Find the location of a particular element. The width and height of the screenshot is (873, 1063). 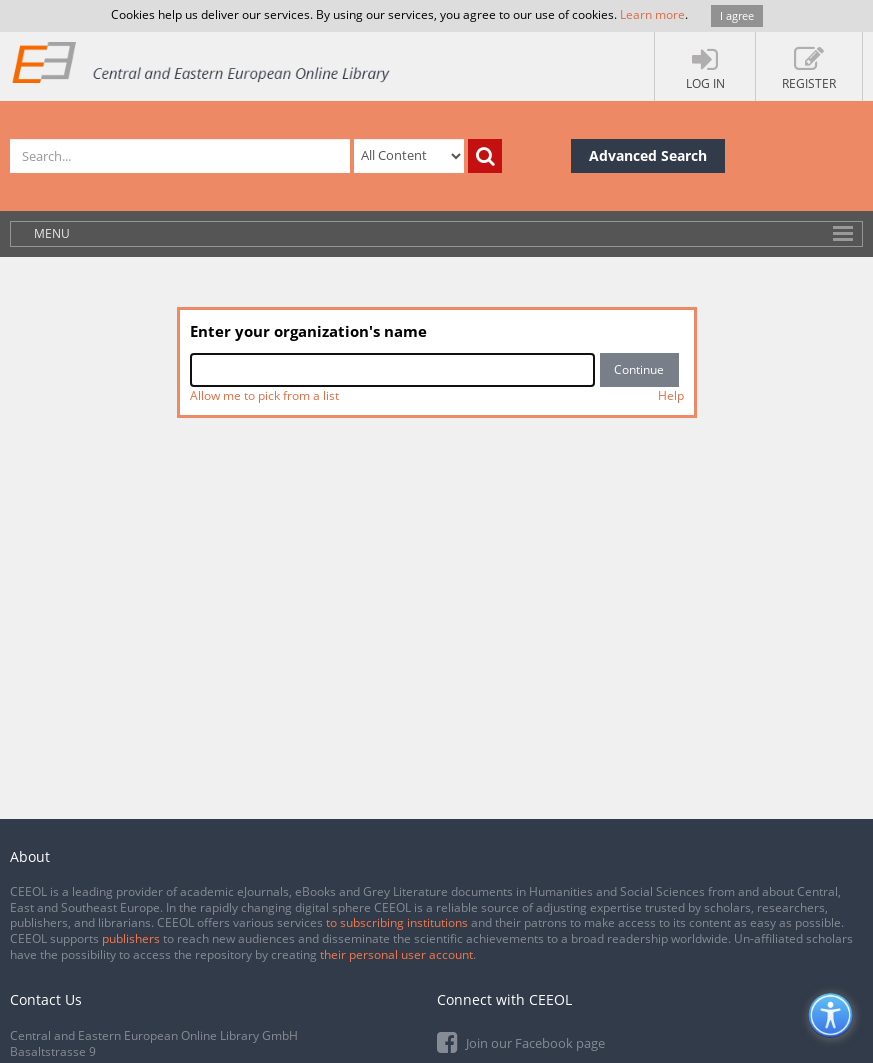

Help is located at coordinates (671, 395).